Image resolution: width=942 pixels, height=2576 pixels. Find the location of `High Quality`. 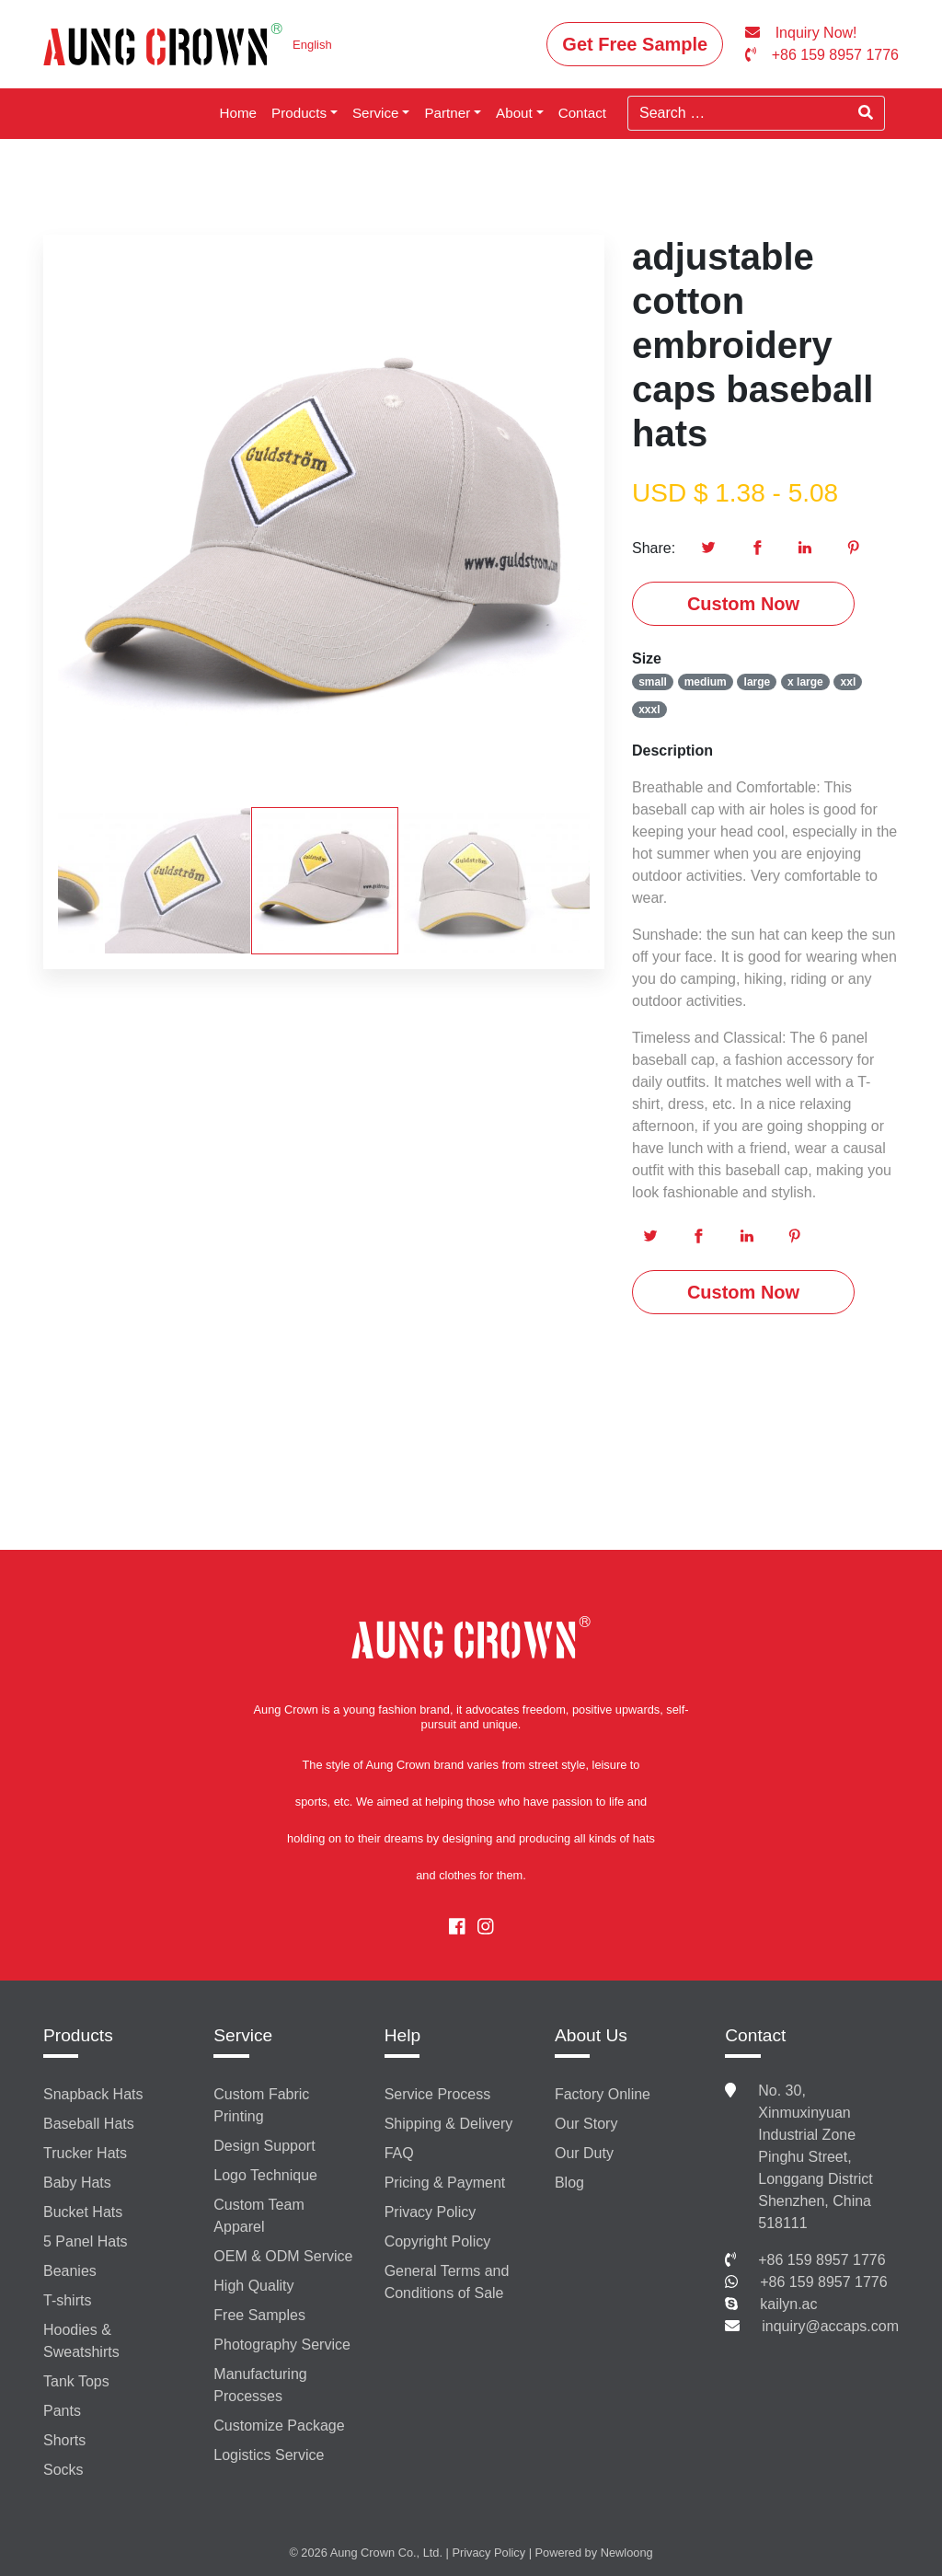

High Quality is located at coordinates (253, 2285).